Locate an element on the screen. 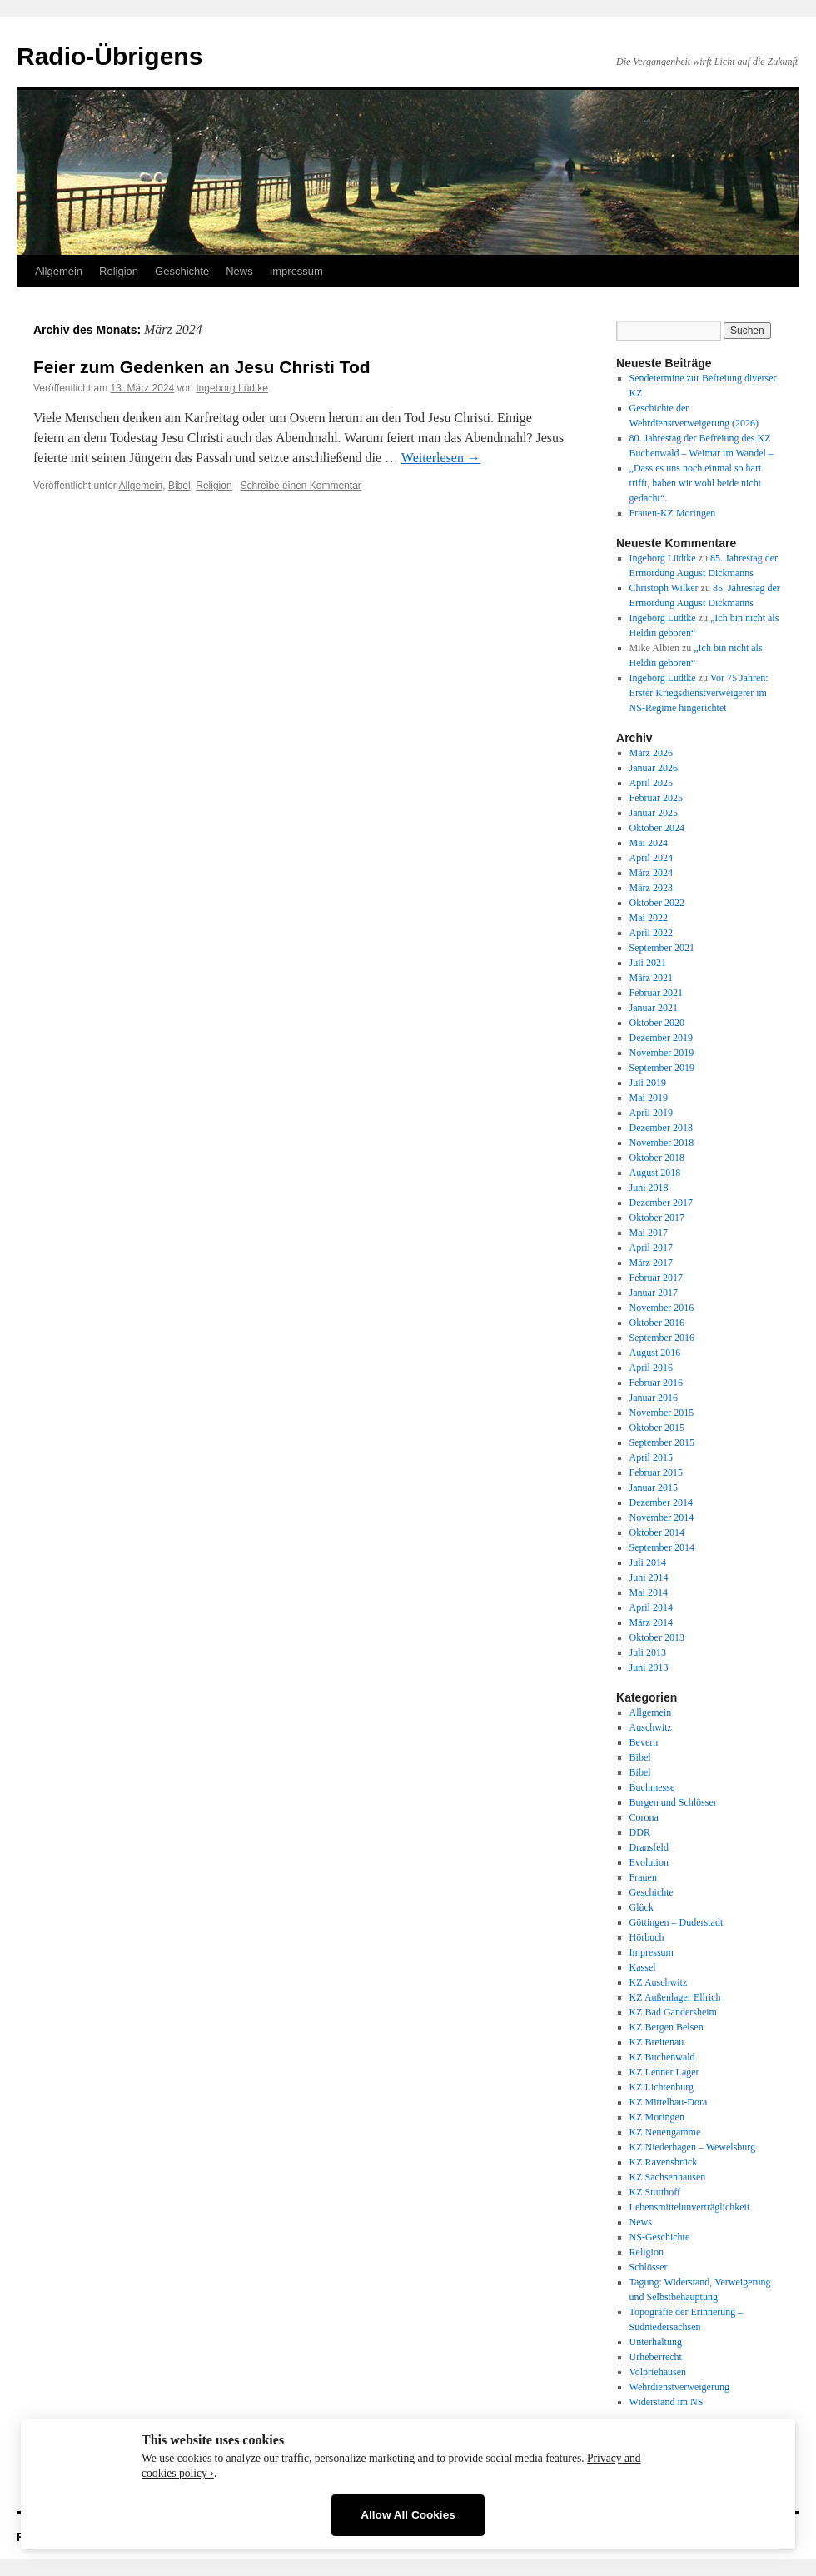 This screenshot has height=2576, width=816. Geschichte is located at coordinates (182, 271).